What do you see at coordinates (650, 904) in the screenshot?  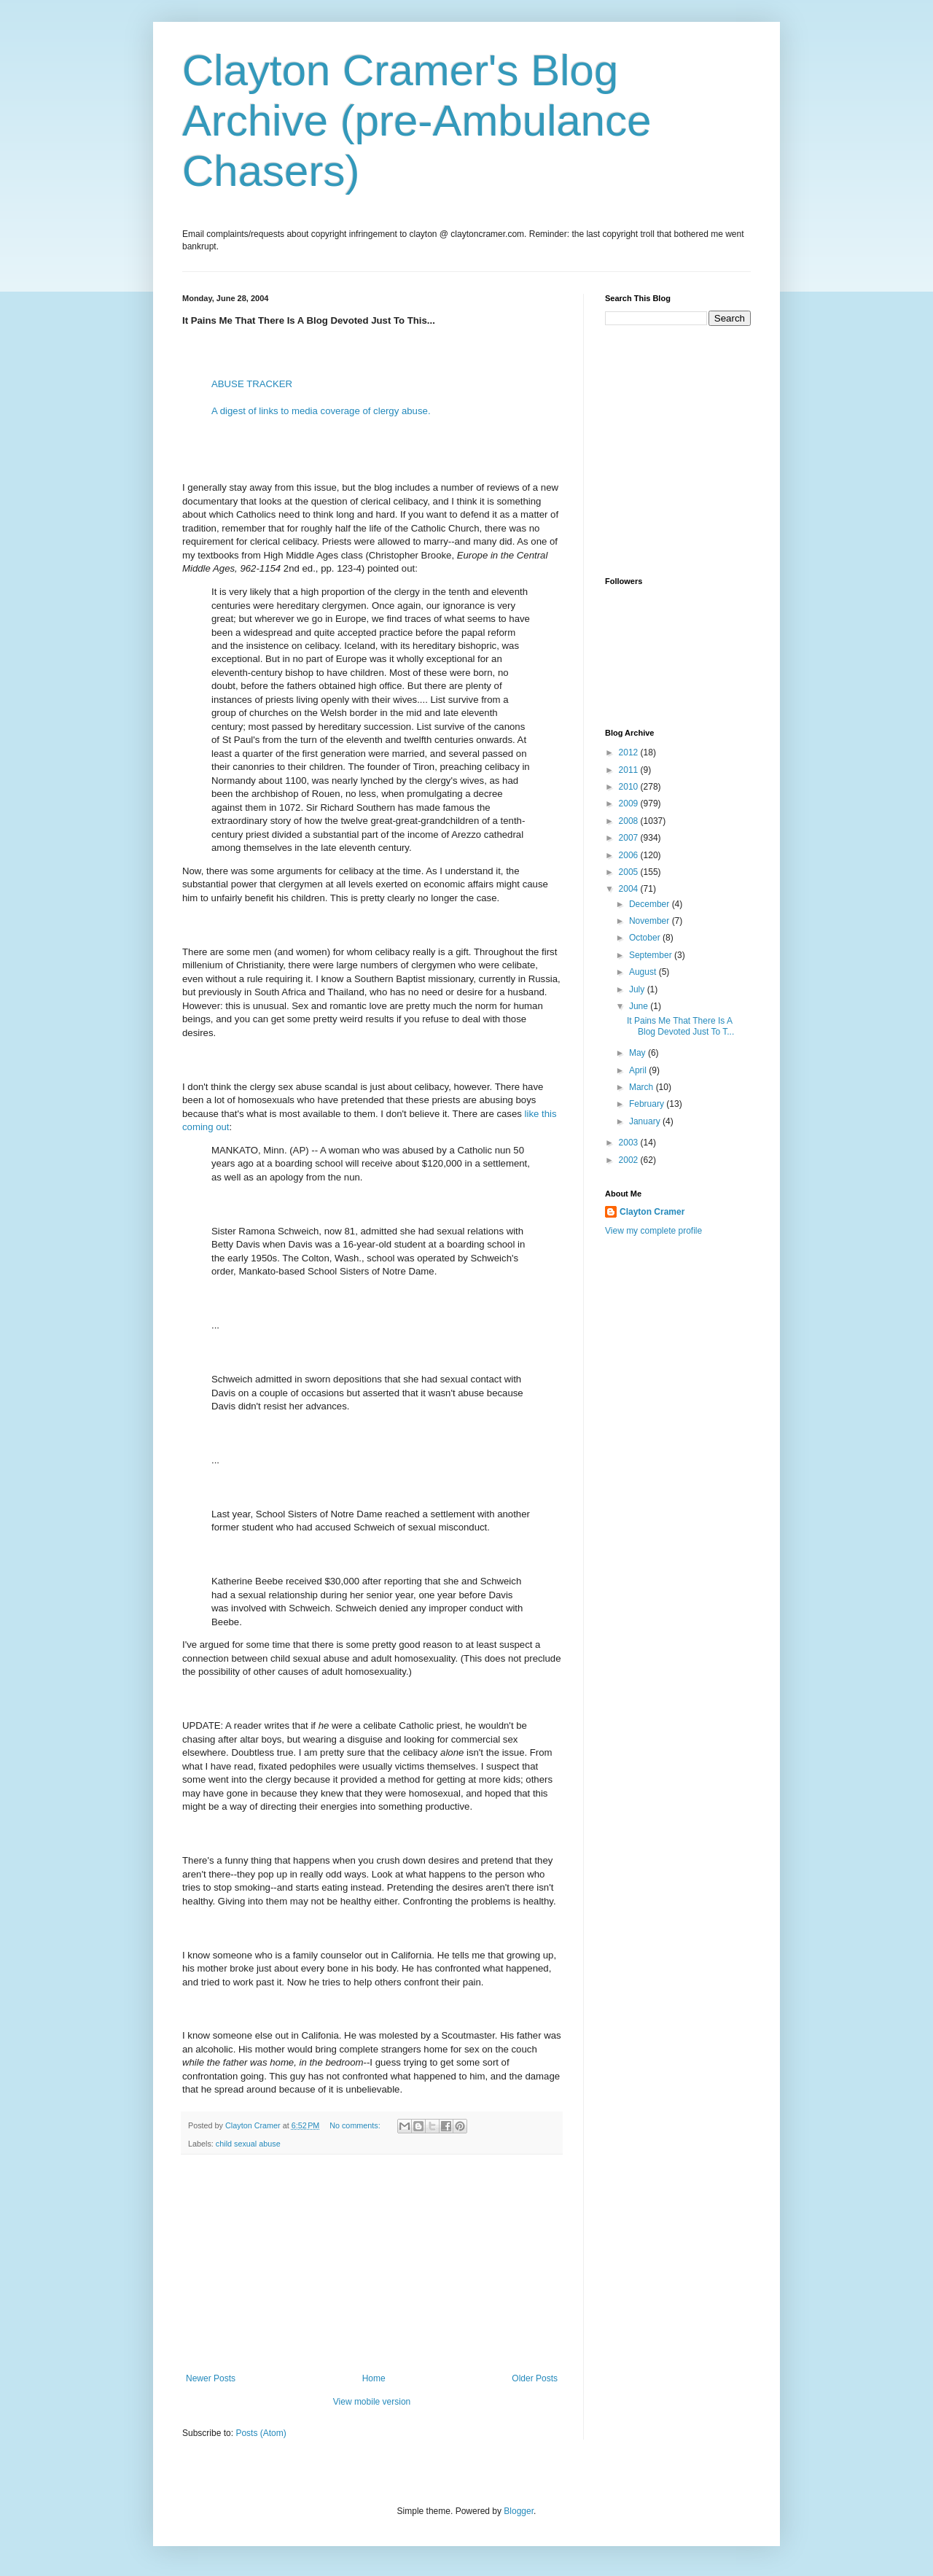 I see `December` at bounding box center [650, 904].